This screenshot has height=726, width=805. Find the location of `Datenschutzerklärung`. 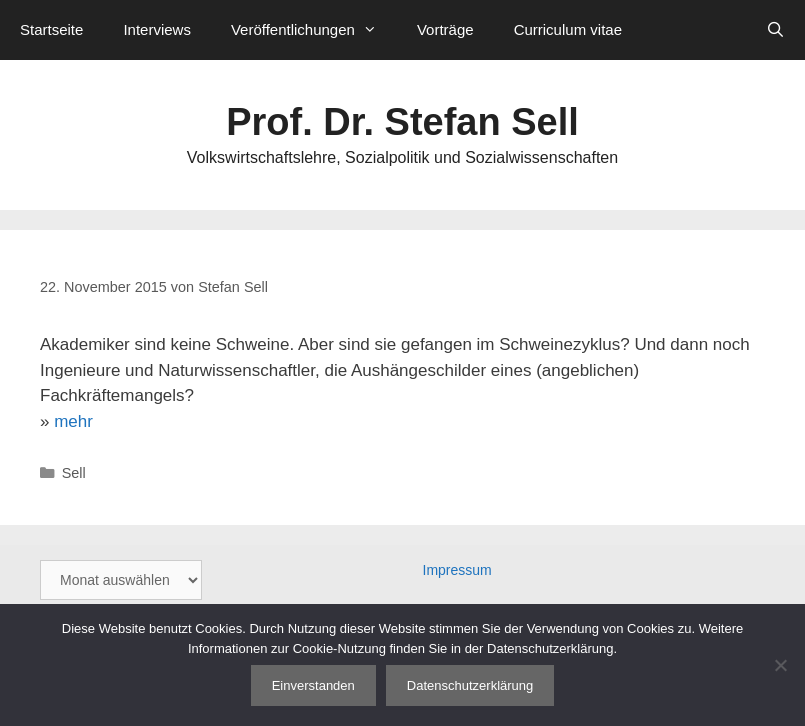

Datenschutzerklärung is located at coordinates (470, 685).